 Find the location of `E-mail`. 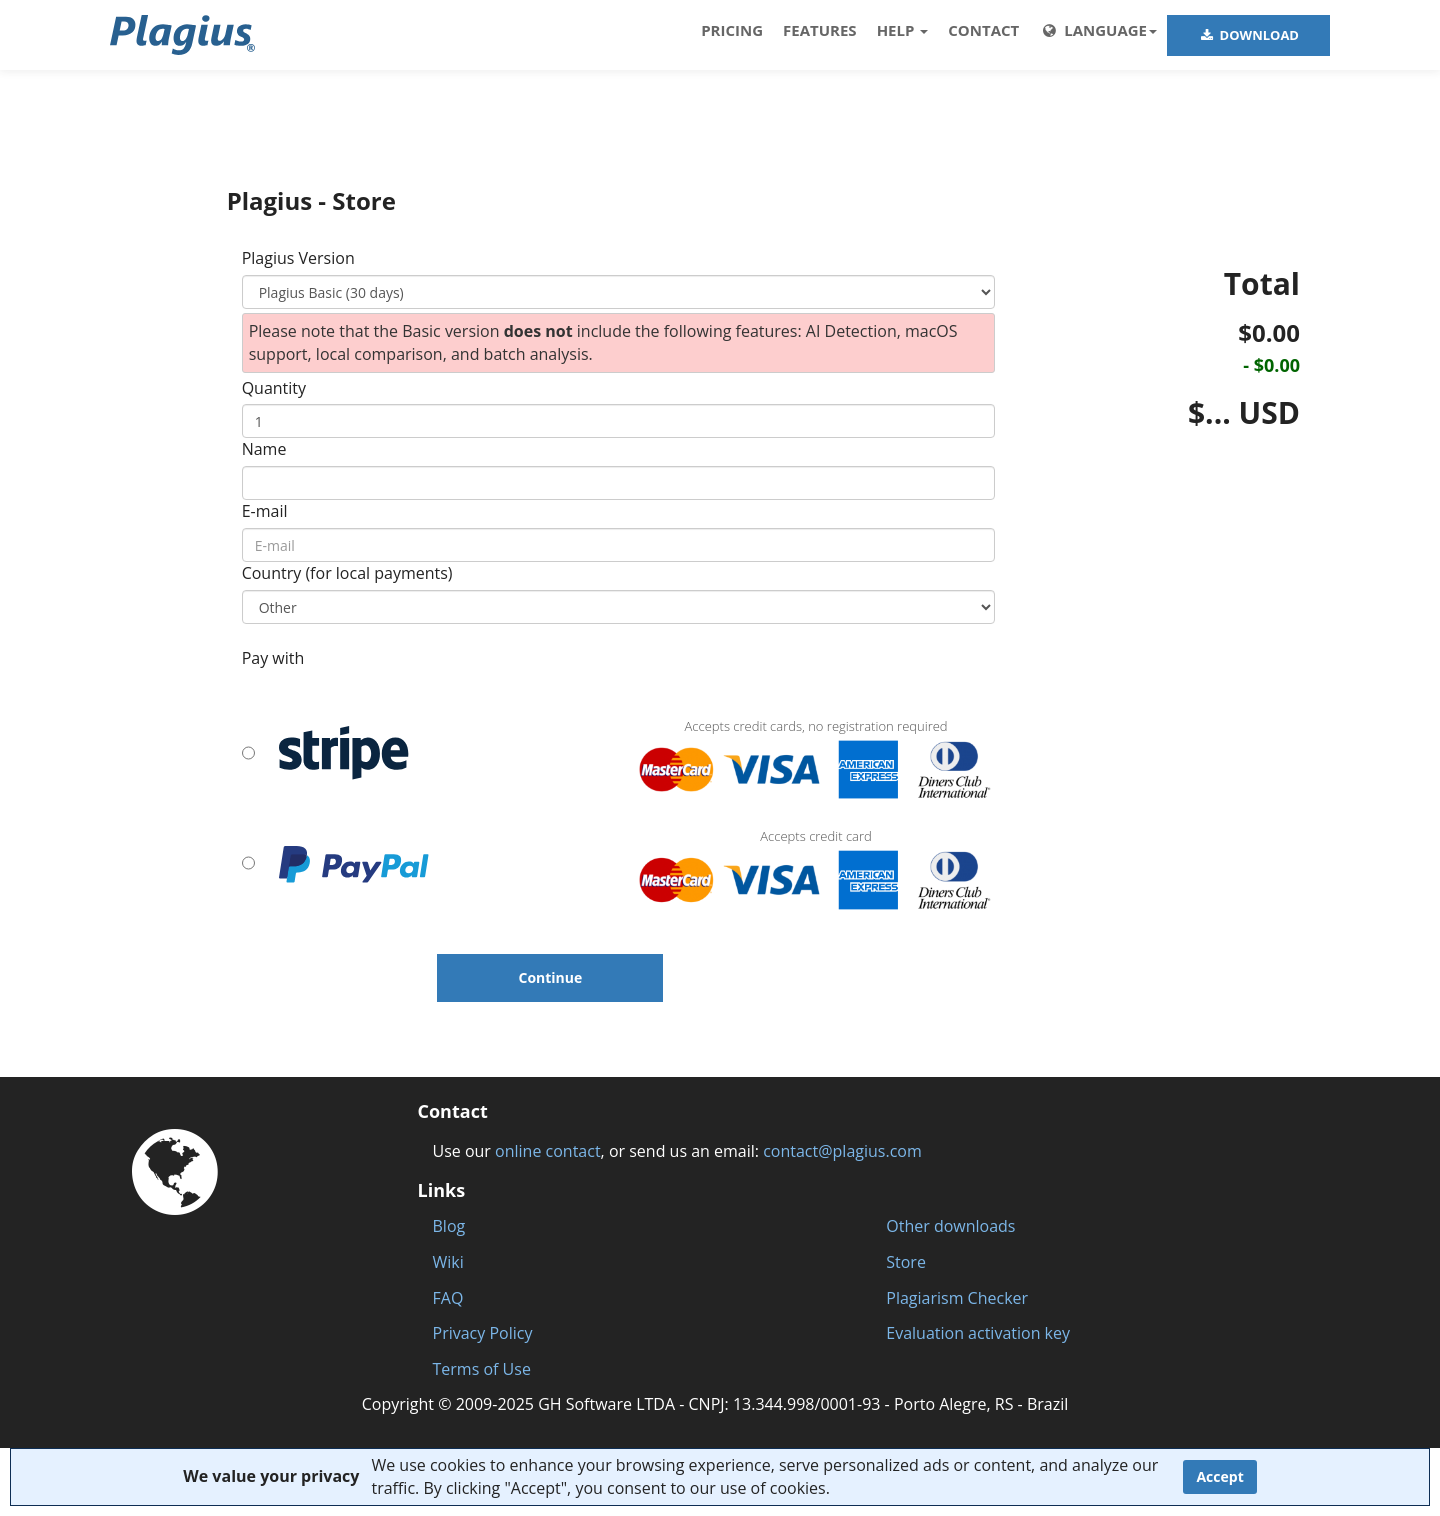

E-mail is located at coordinates (265, 511).